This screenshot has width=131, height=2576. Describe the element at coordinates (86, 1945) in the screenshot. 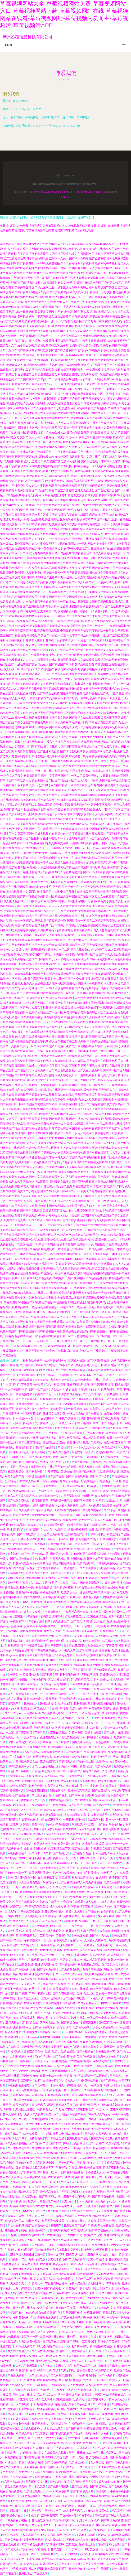

I see `日韩三级片网址` at that location.